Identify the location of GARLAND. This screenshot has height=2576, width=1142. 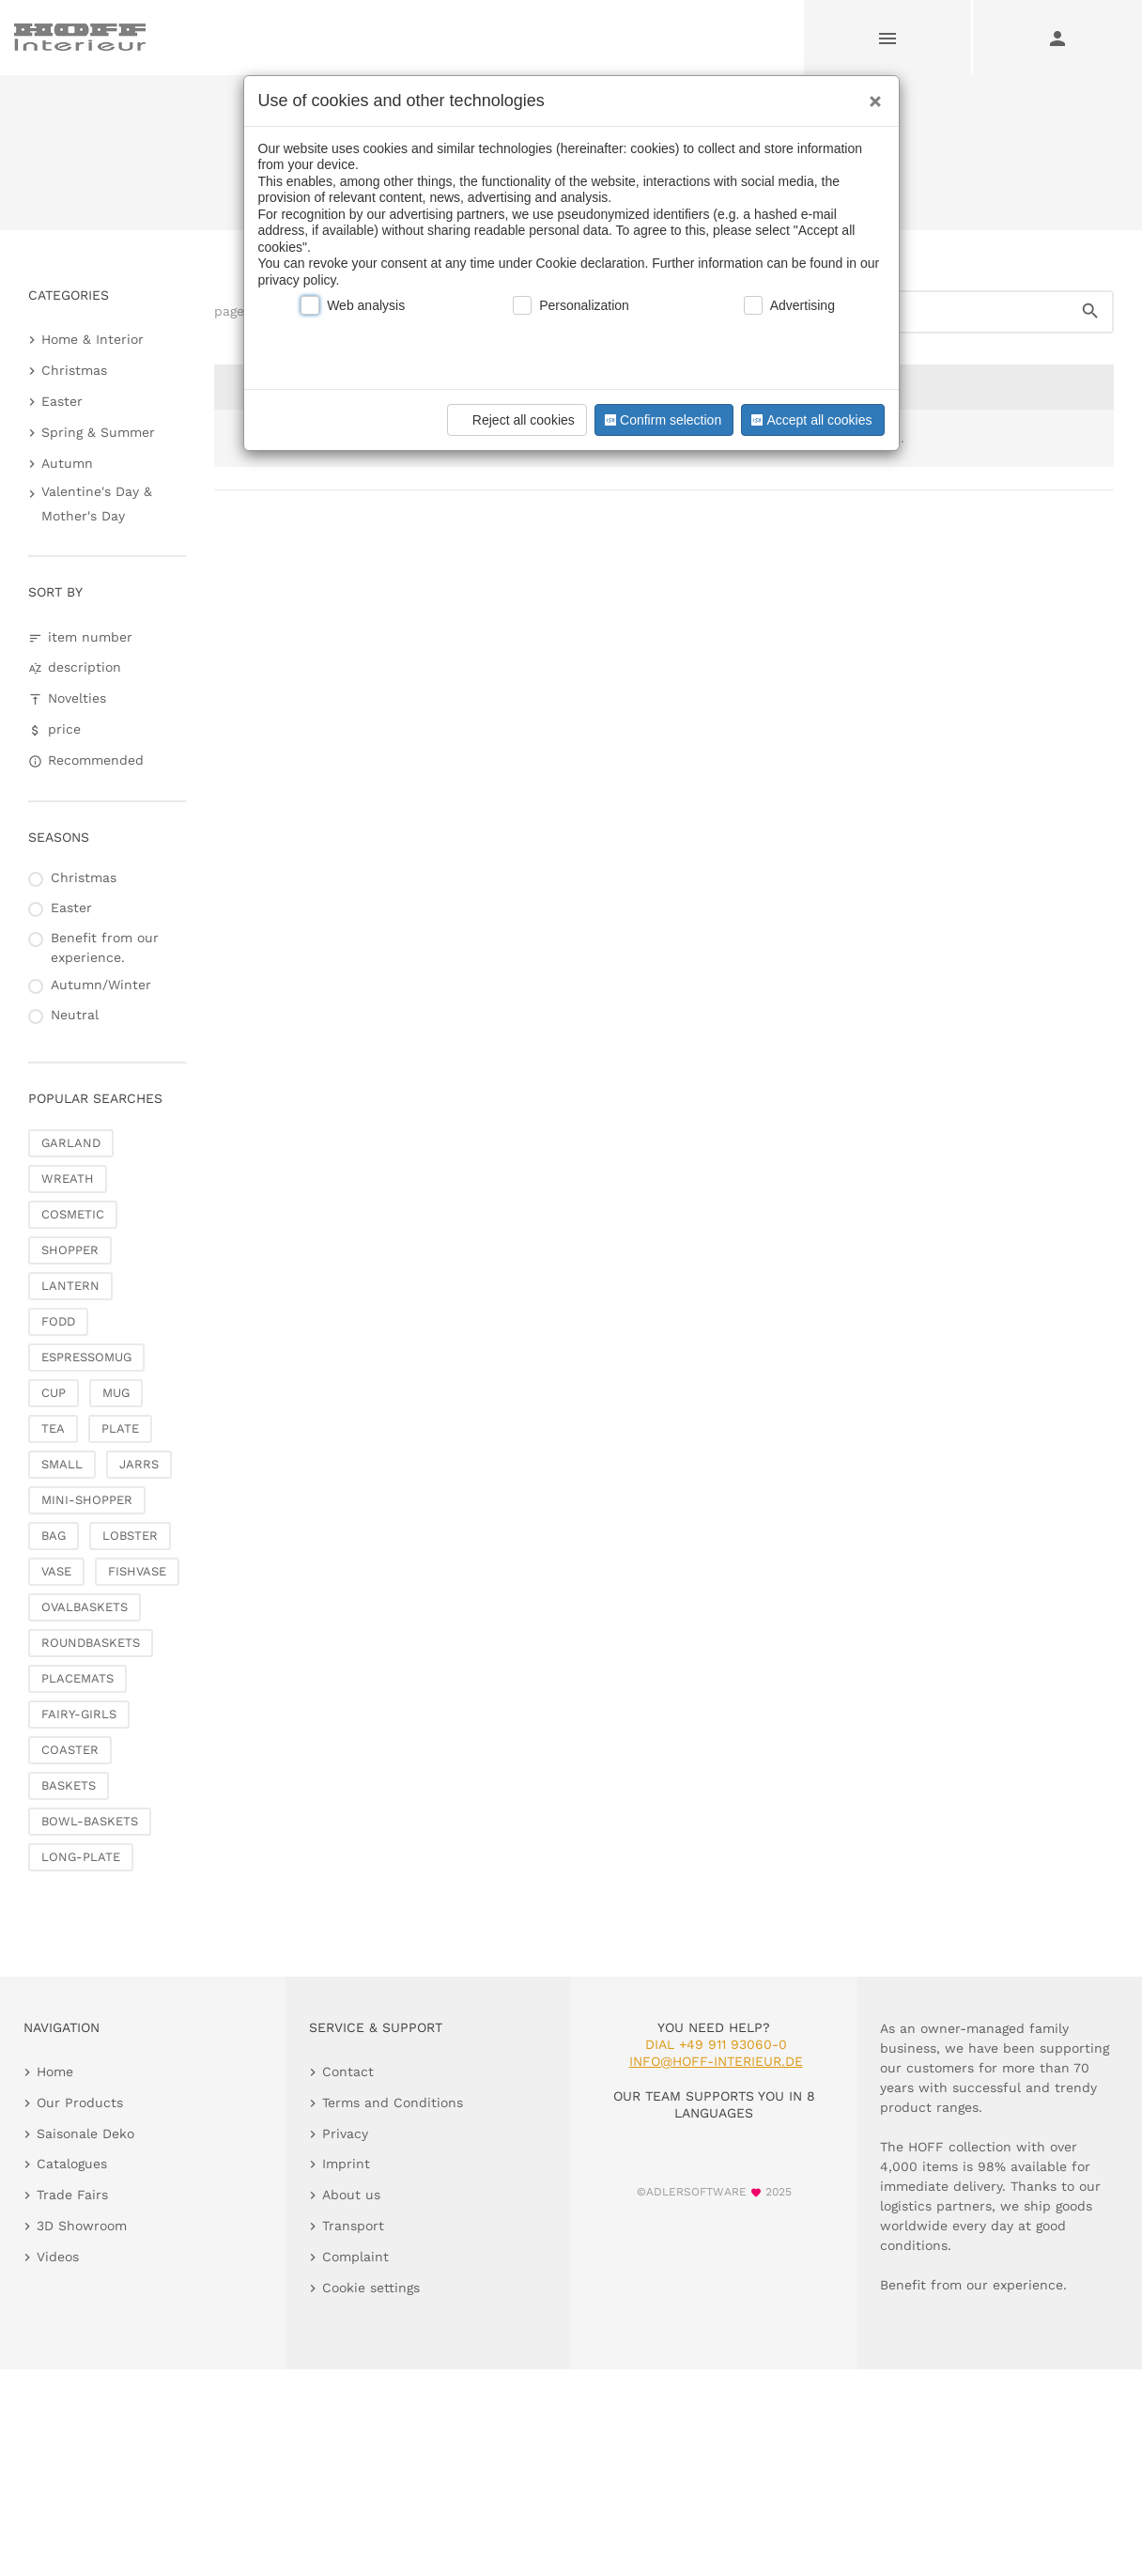
(70, 1143).